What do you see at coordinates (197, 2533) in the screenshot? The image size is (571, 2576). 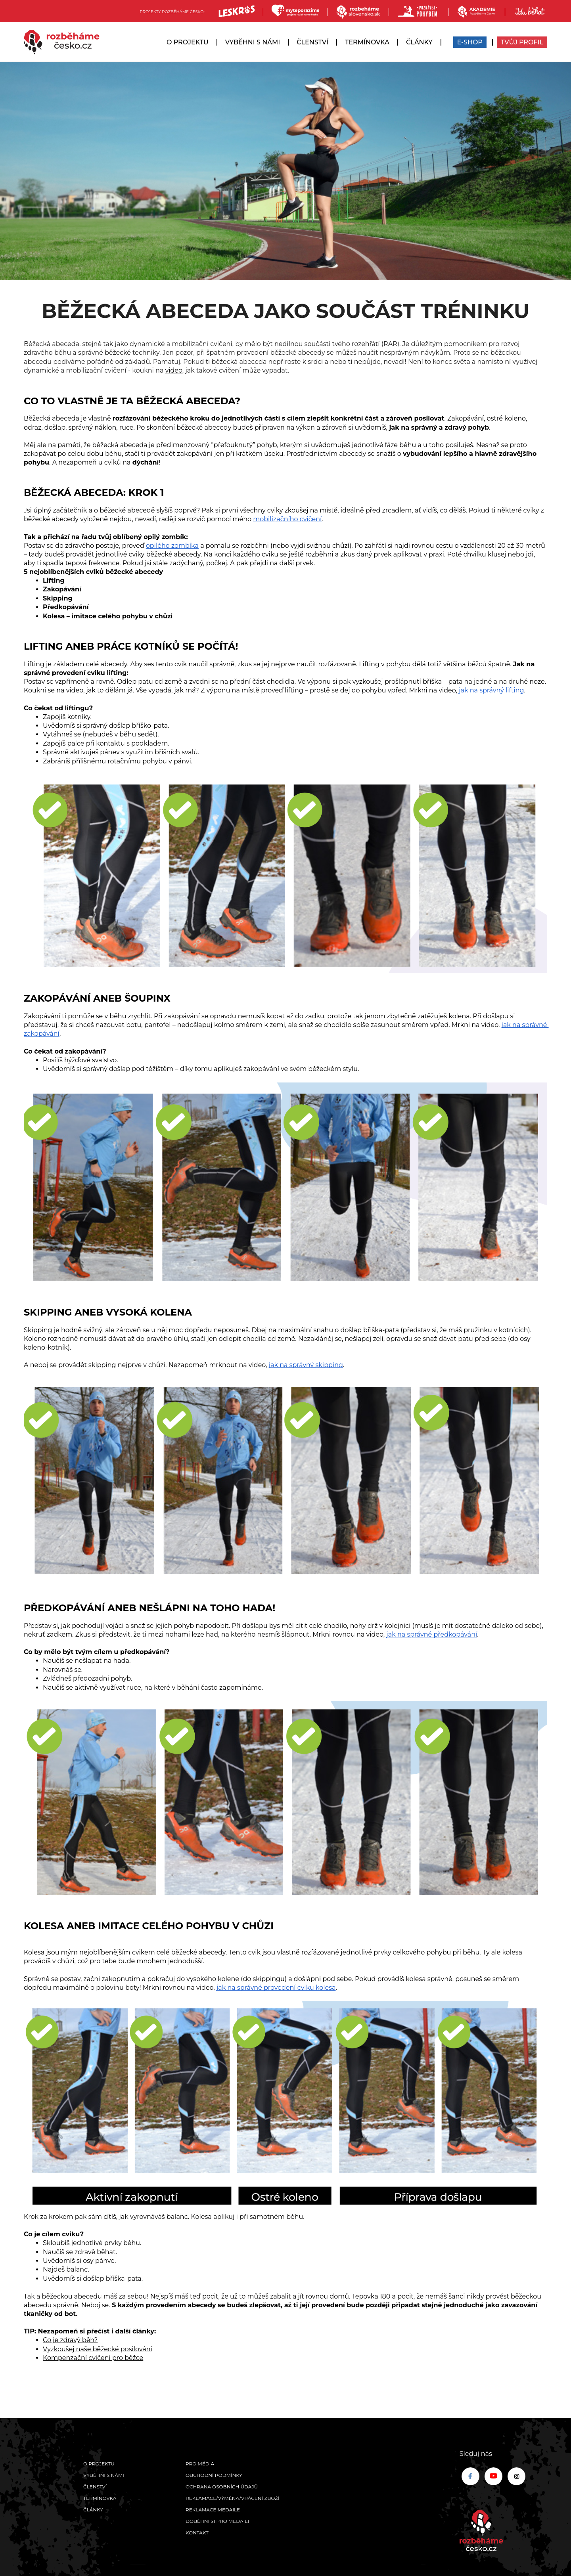 I see `Kontakt` at bounding box center [197, 2533].